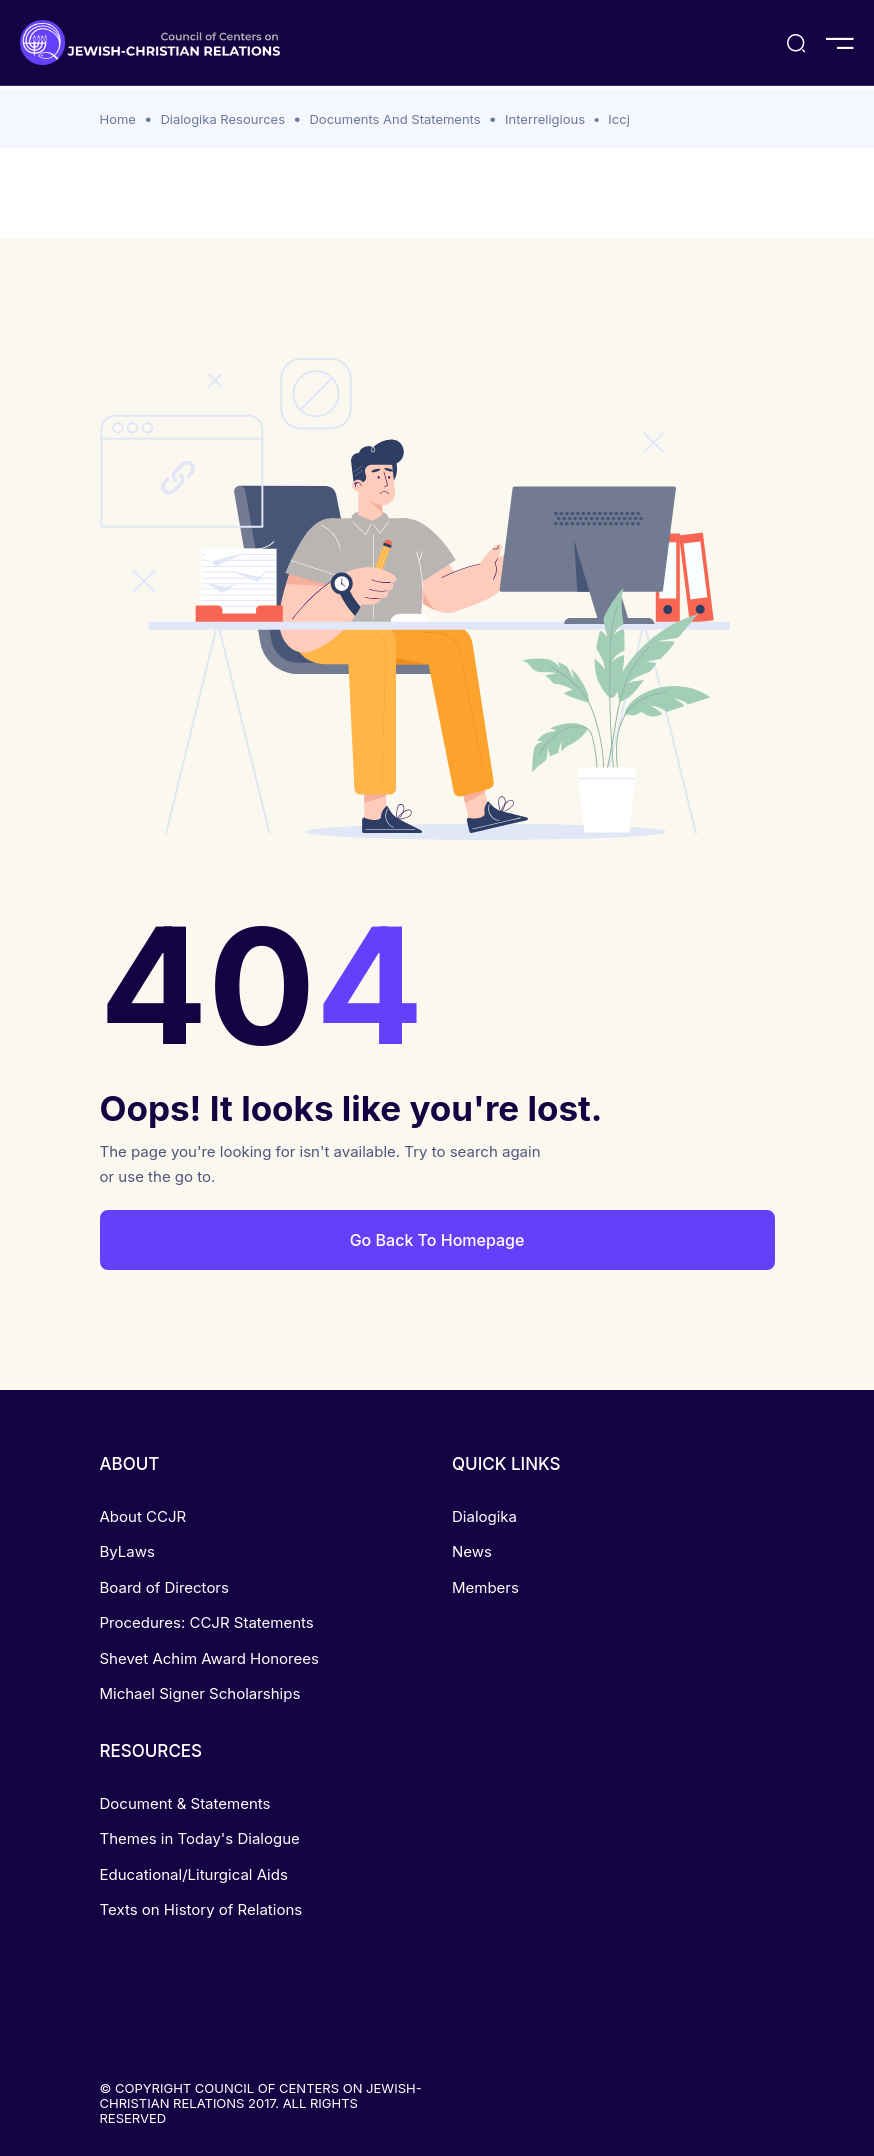 This screenshot has height=2156, width=874. I want to click on Procedures: CCJR Statements, so click(207, 1622).